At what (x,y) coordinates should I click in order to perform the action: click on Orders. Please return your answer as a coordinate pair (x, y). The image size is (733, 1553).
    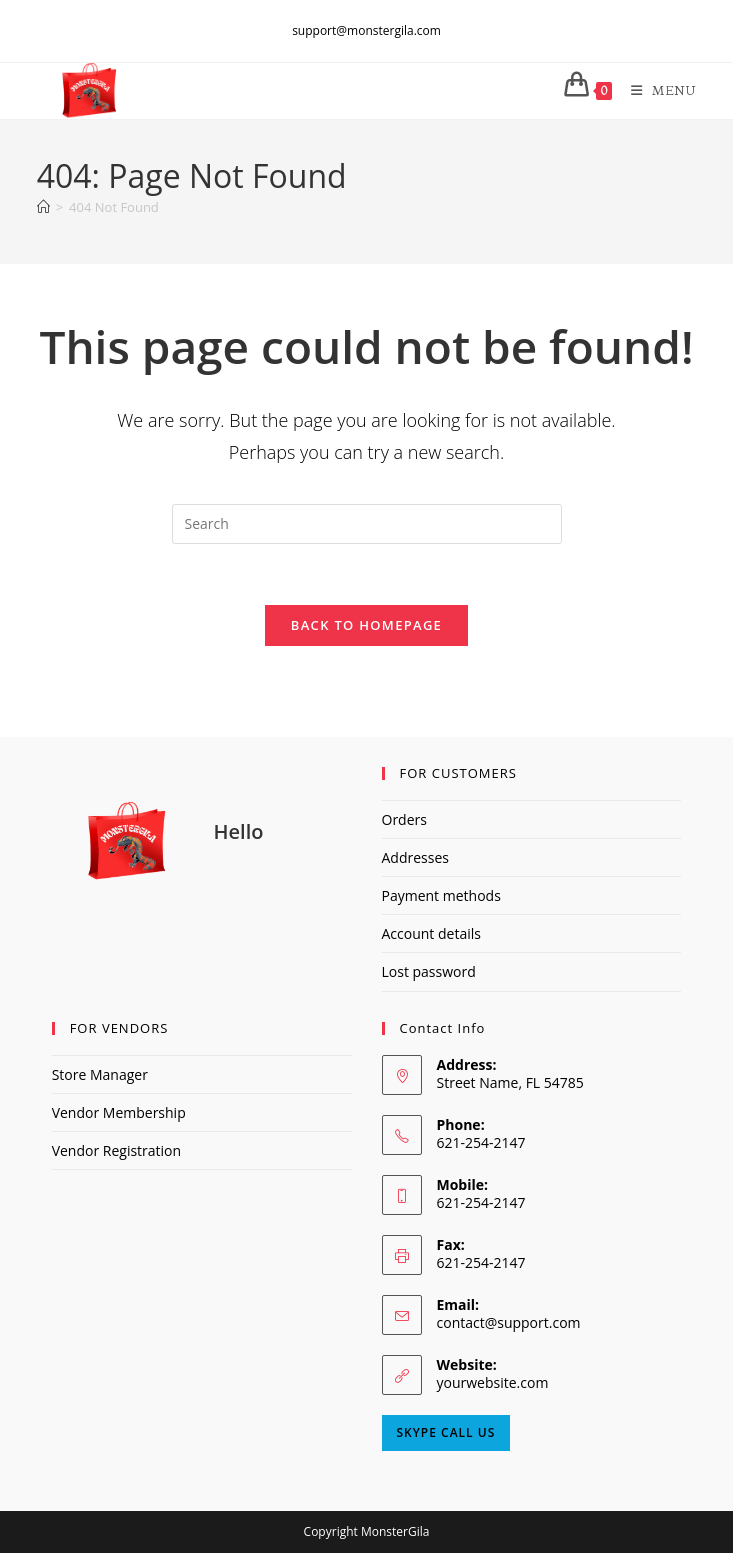
    Looking at the image, I should click on (404, 819).